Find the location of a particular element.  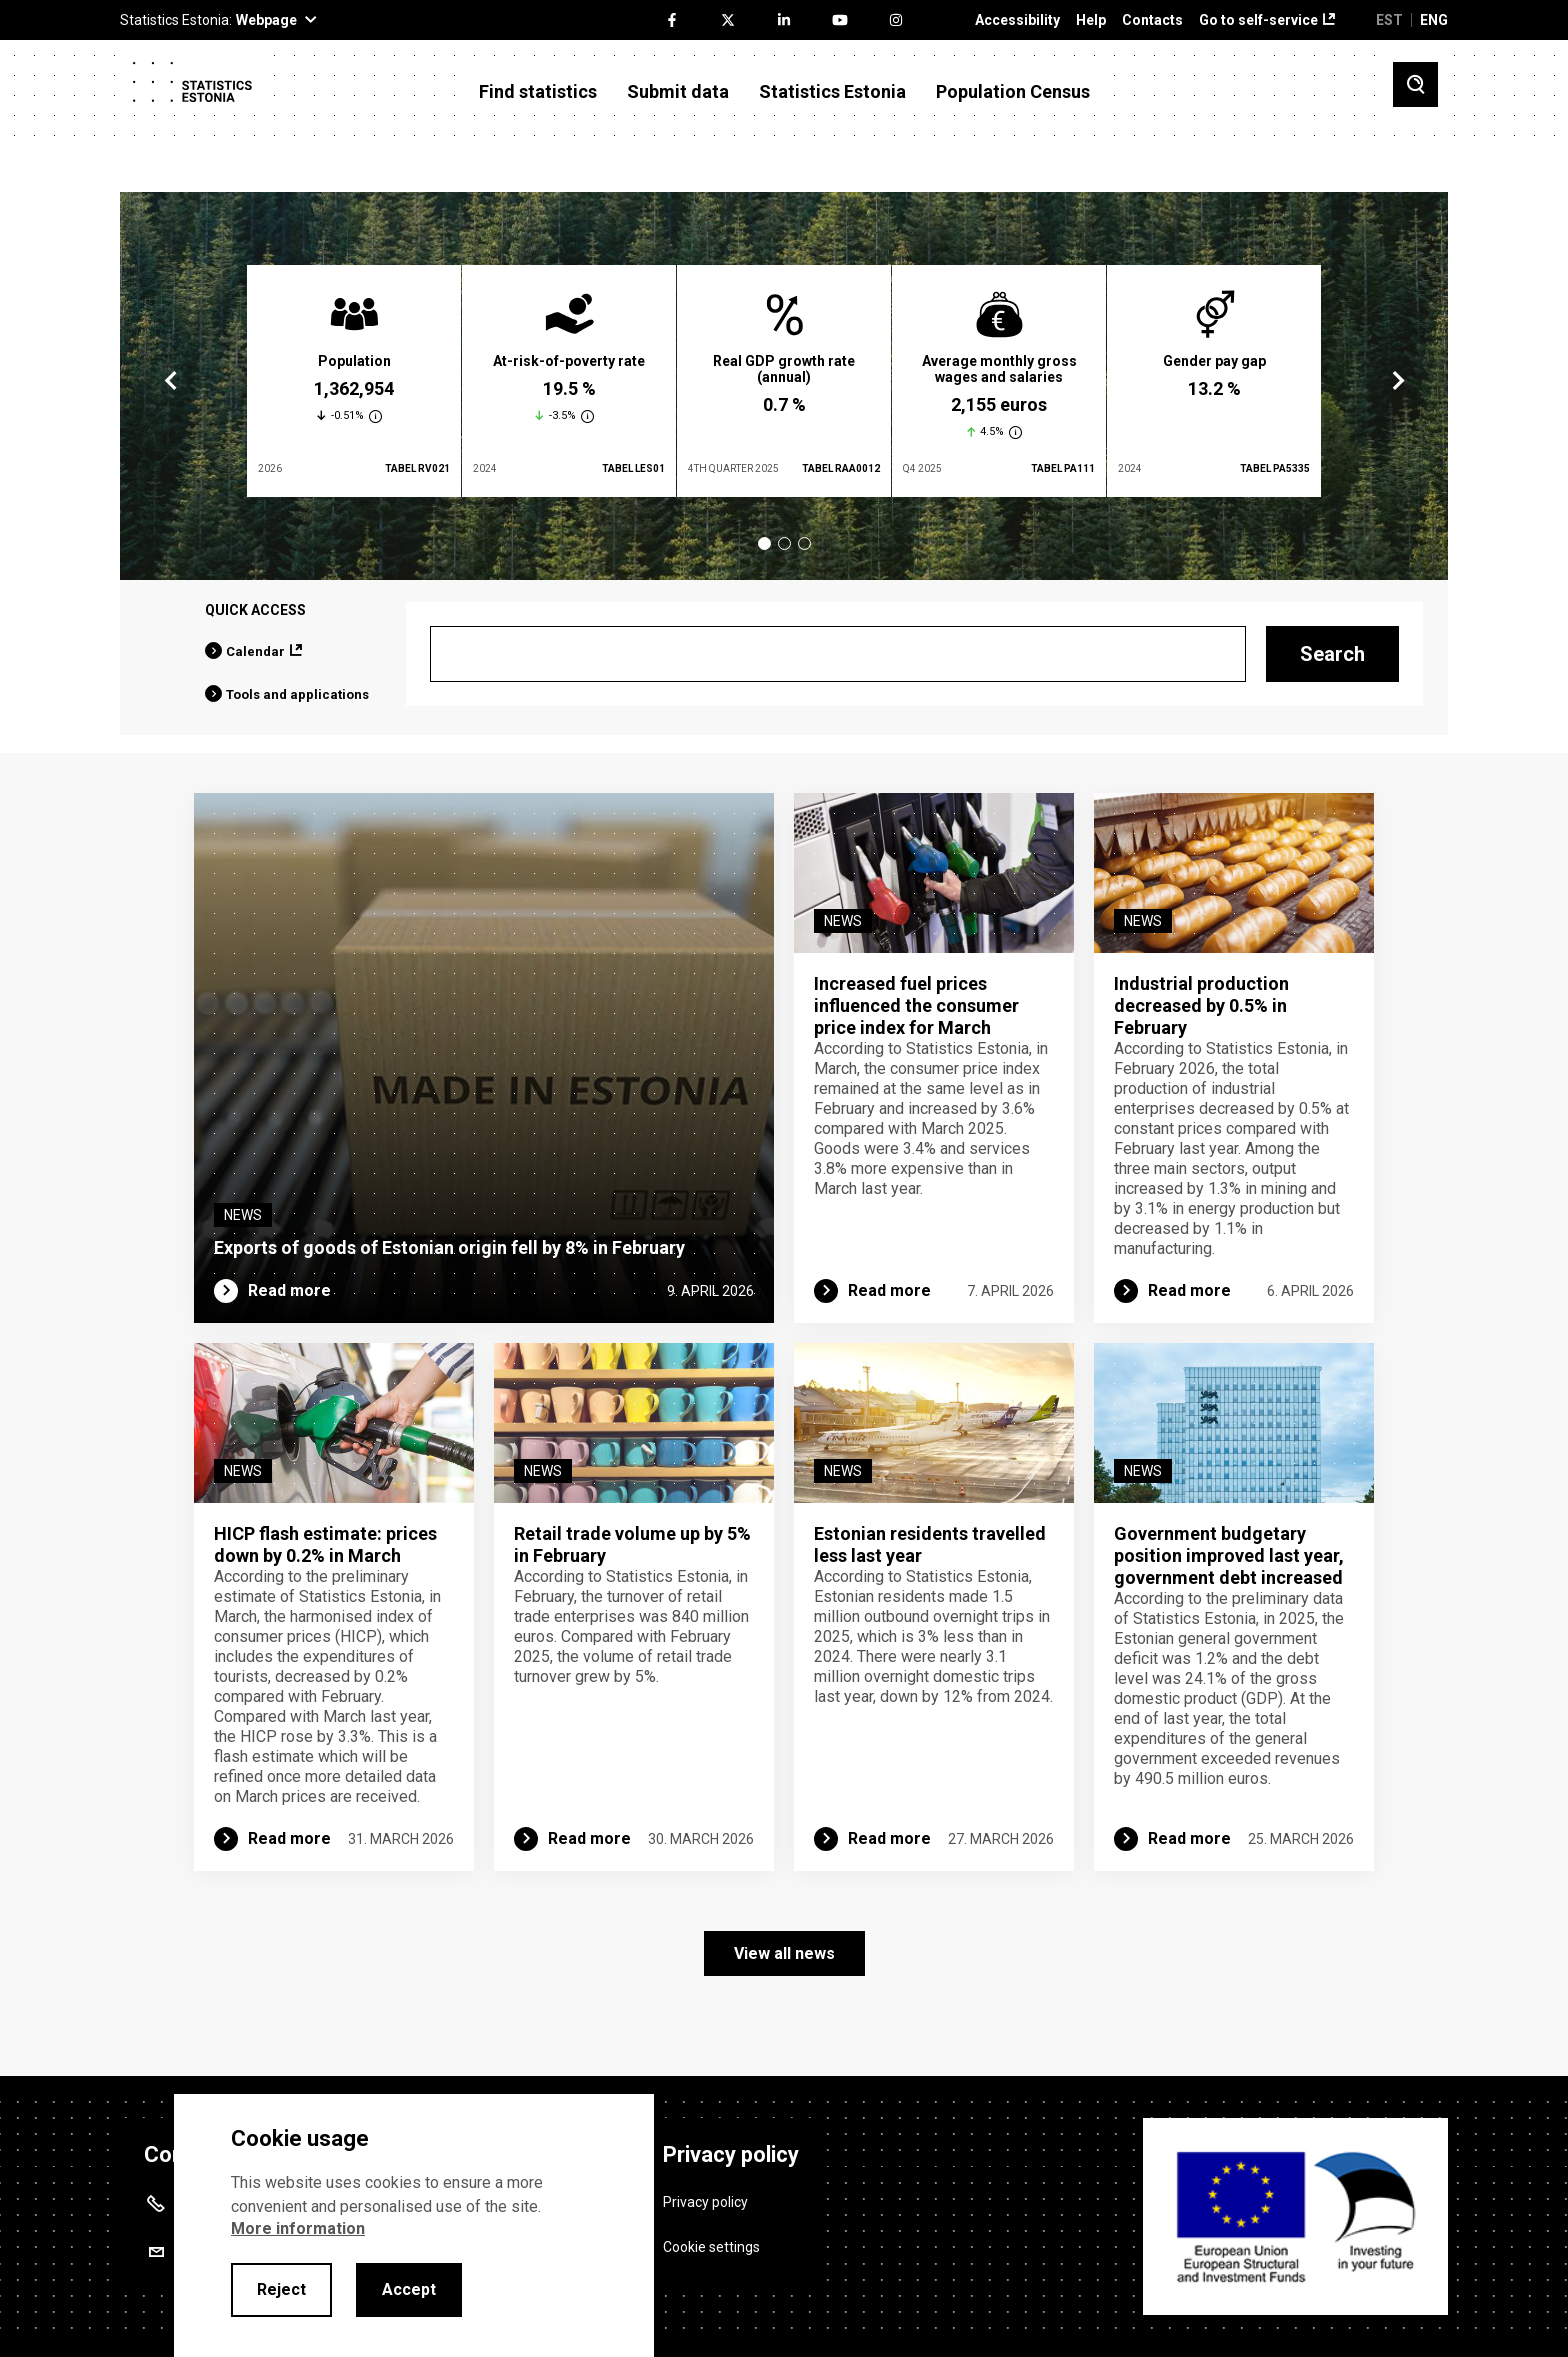

More information is located at coordinates (298, 2228).